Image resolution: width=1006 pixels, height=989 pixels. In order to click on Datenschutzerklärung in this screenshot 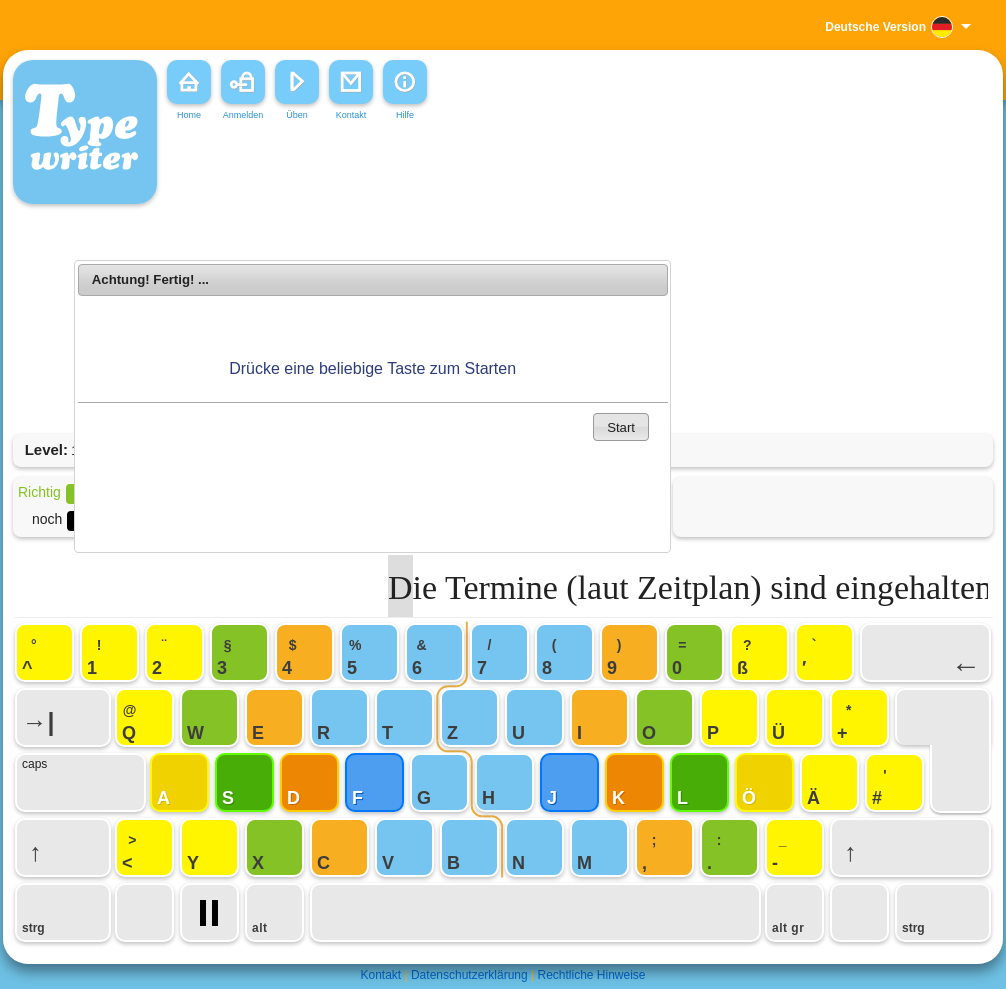, I will do `click(469, 975)`.